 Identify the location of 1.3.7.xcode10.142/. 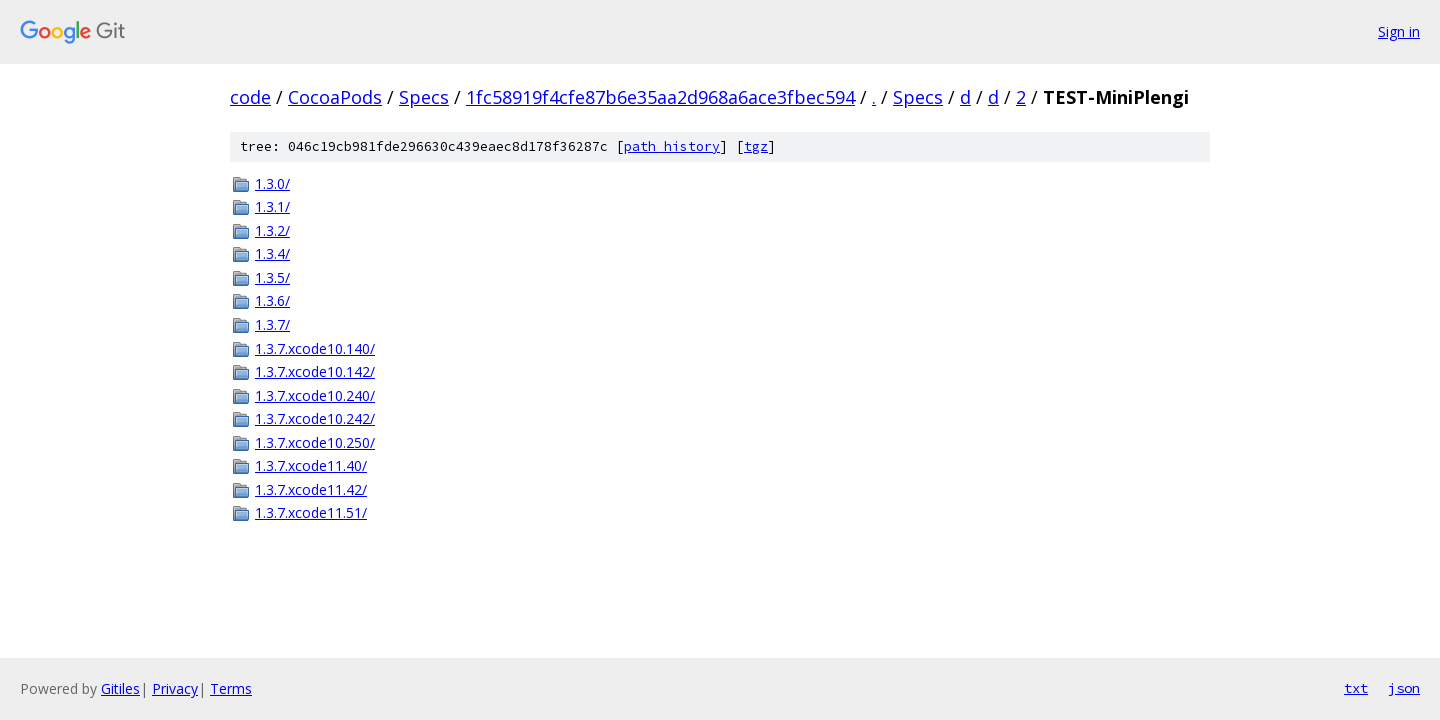
(315, 371).